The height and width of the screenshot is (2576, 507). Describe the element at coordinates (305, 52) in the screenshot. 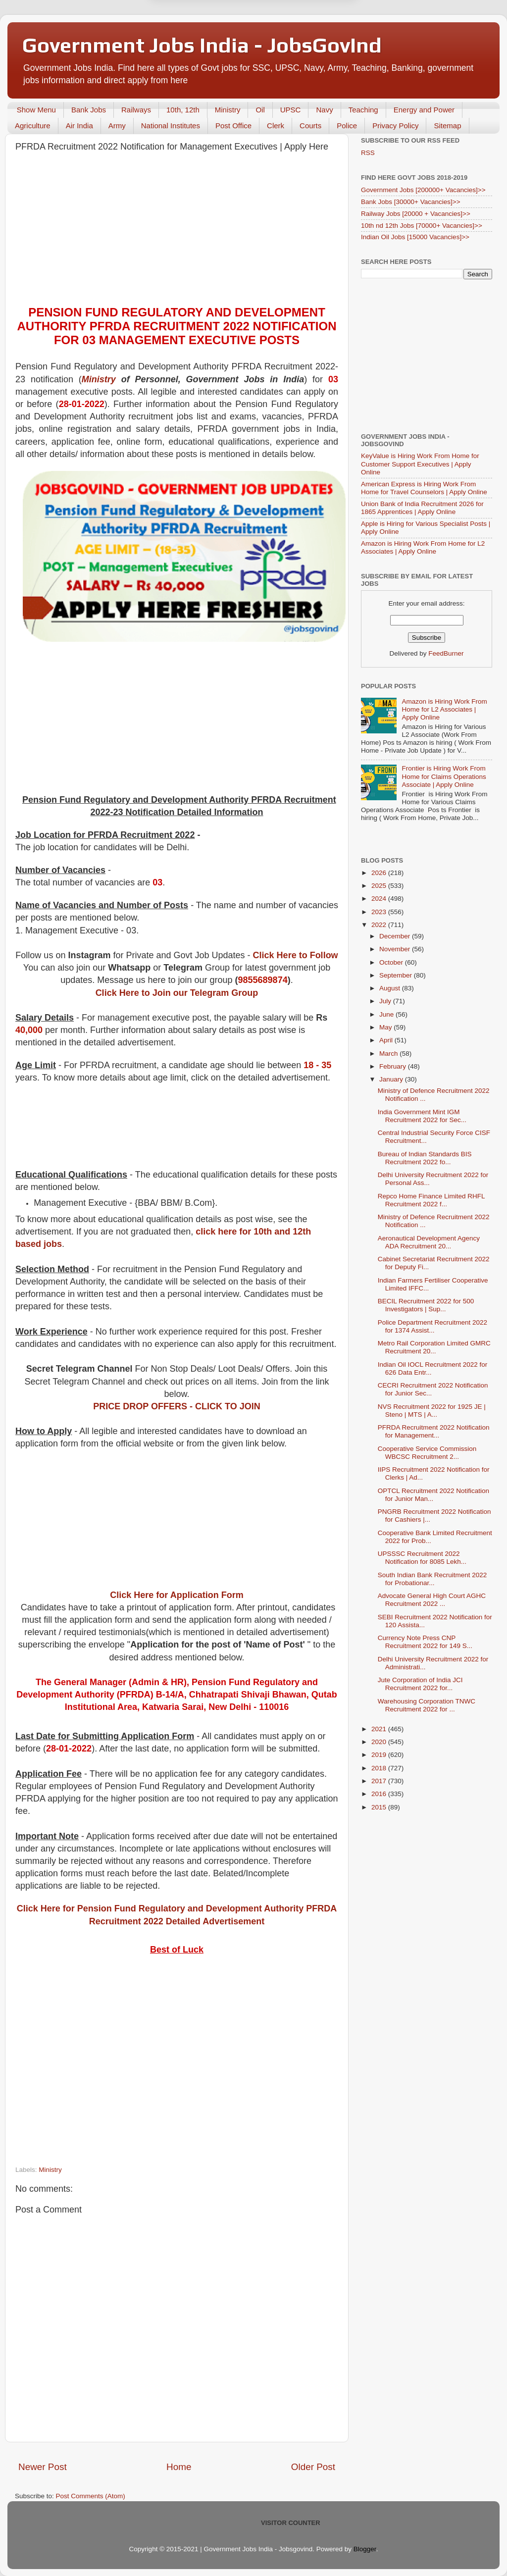

I see `Yes` at that location.